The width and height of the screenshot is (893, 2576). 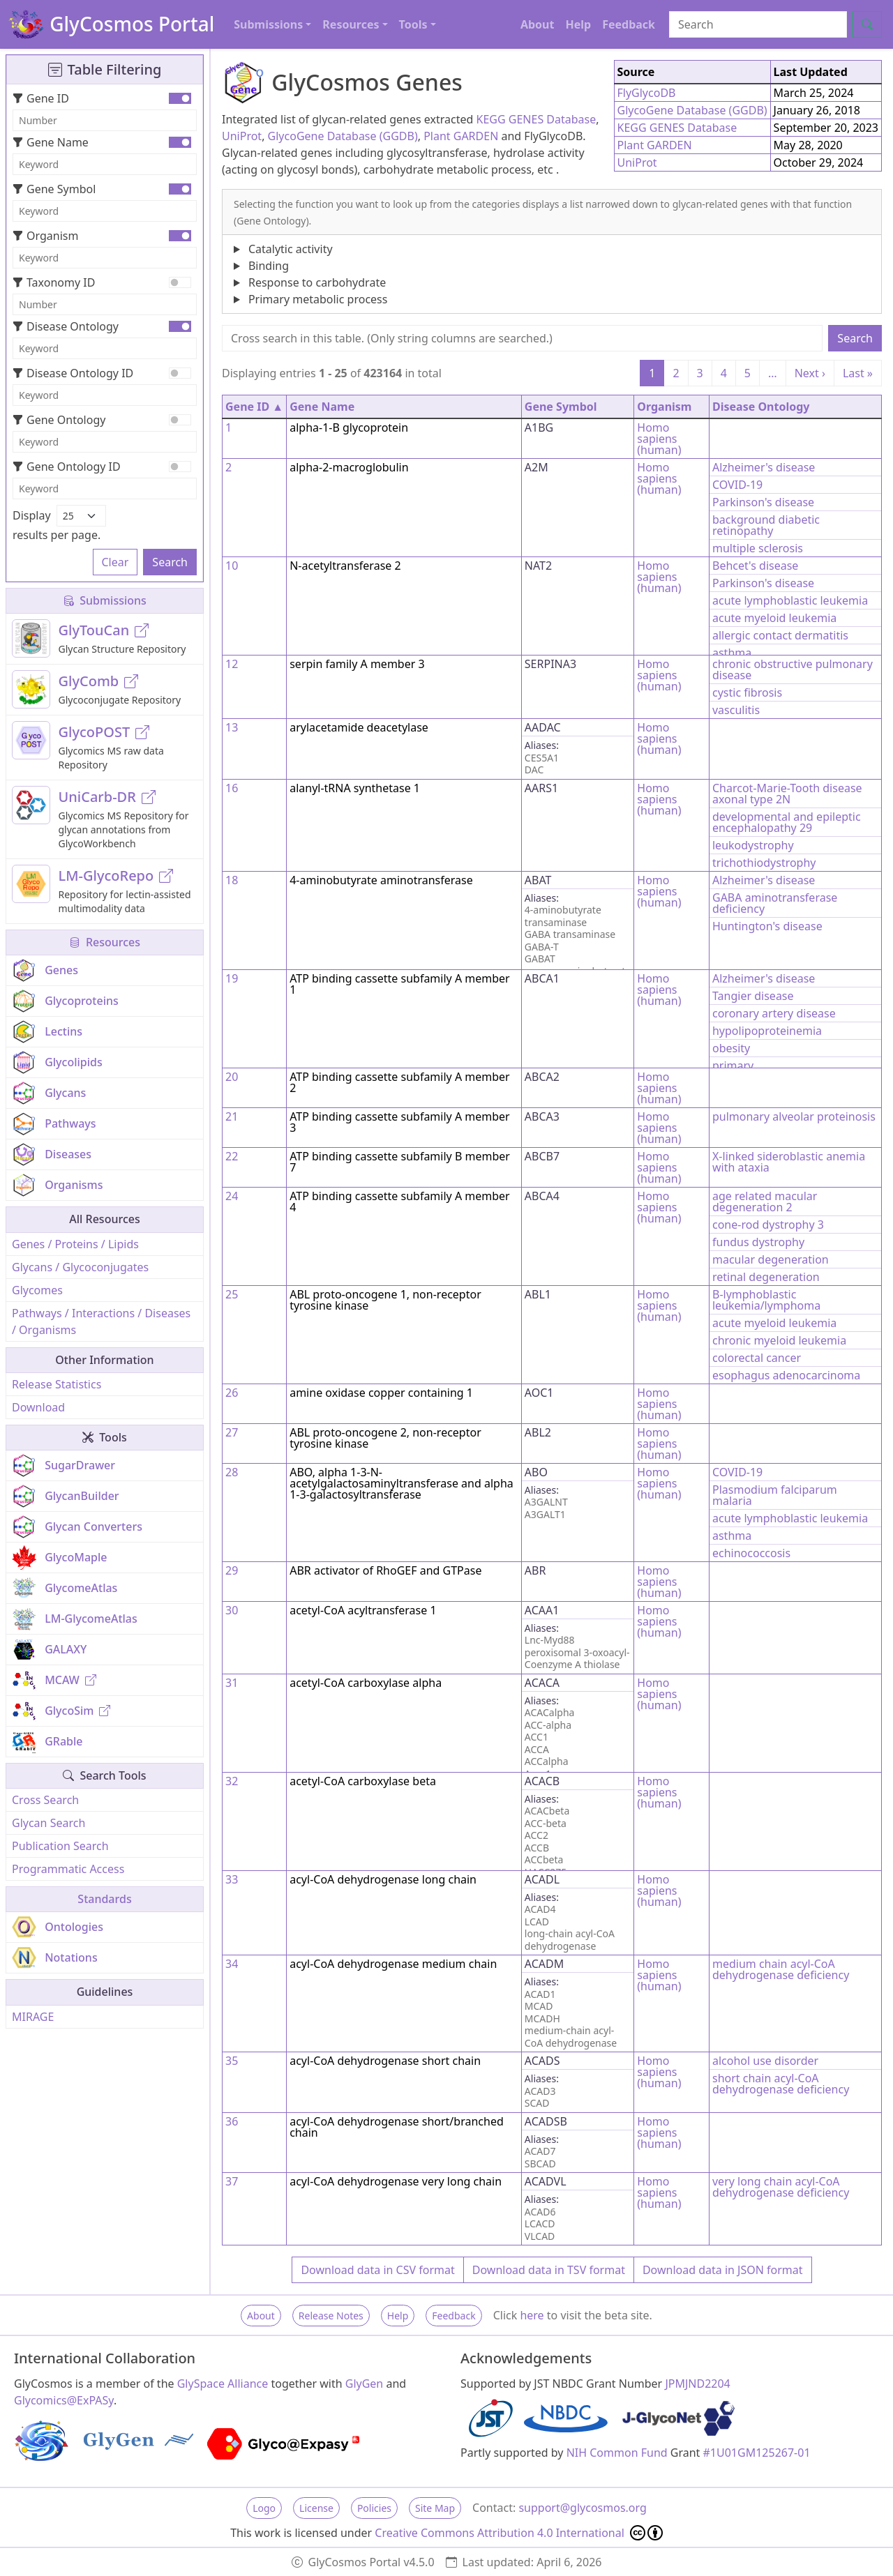 I want to click on esophagus adenocarcinoma, so click(x=786, y=1375).